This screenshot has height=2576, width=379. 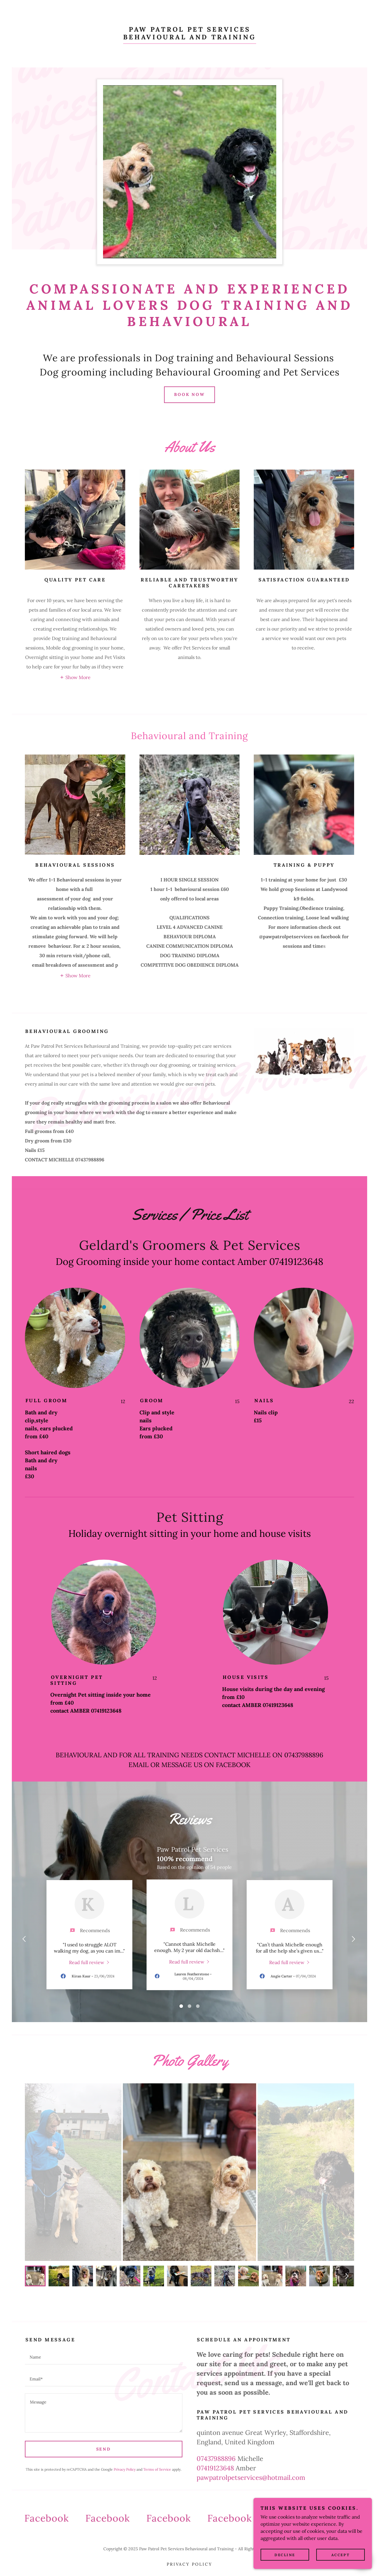 What do you see at coordinates (75, 677) in the screenshot?
I see `[button]` at bounding box center [75, 677].